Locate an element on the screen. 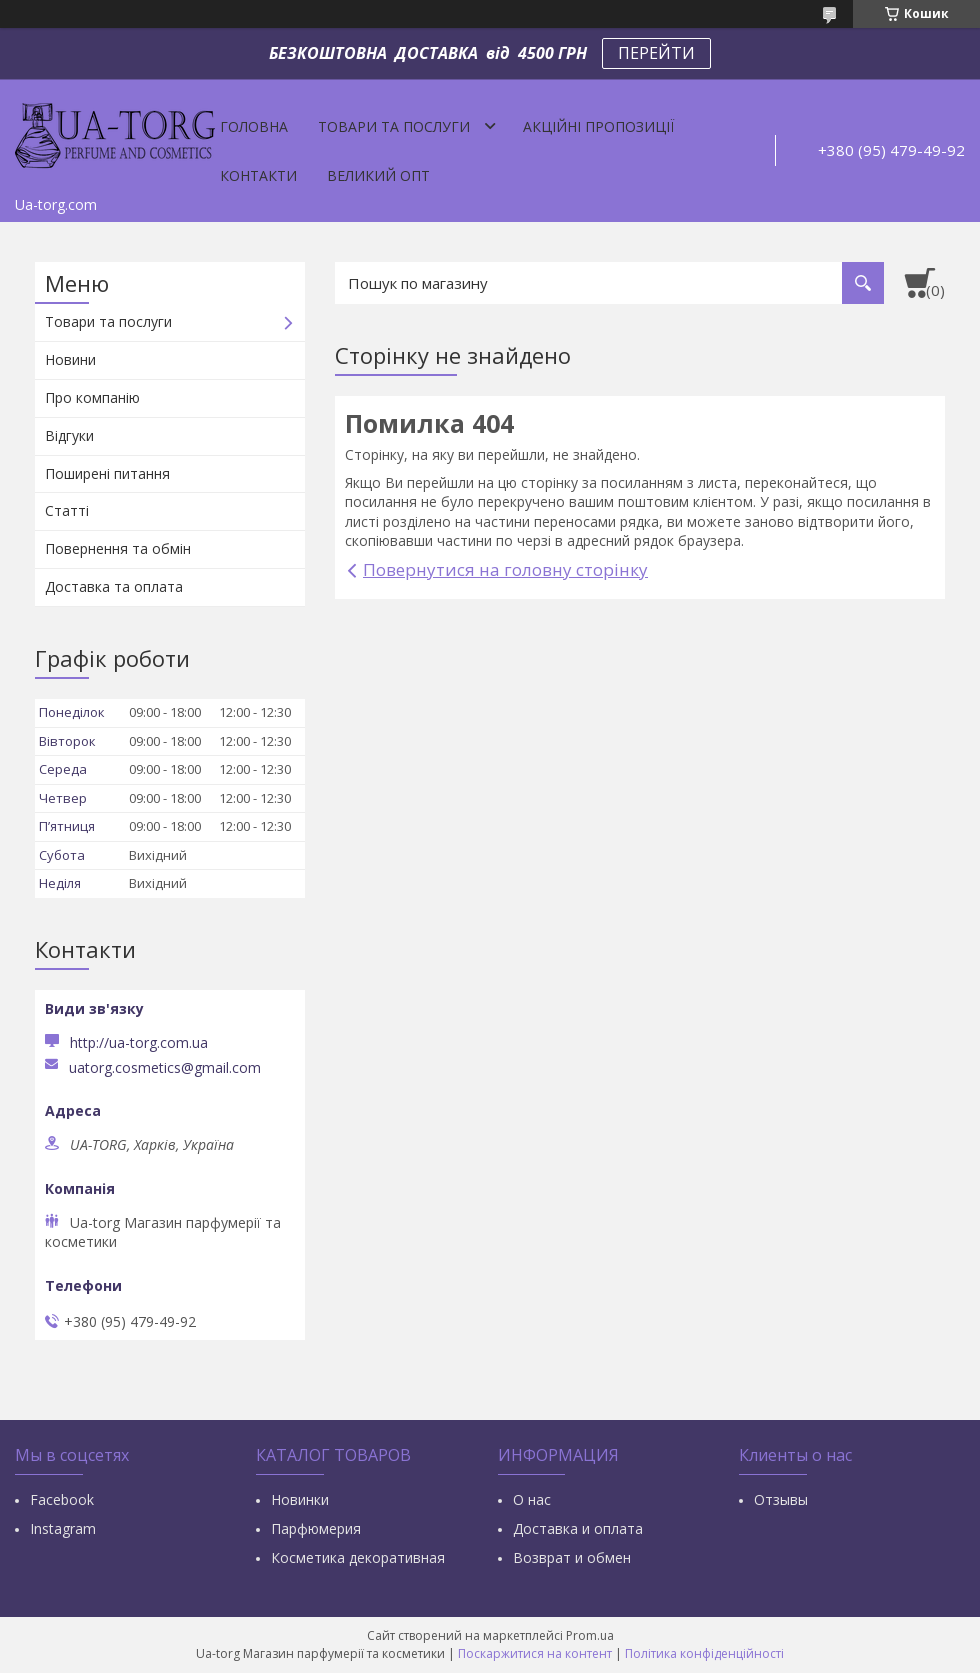  Статті is located at coordinates (67, 510).